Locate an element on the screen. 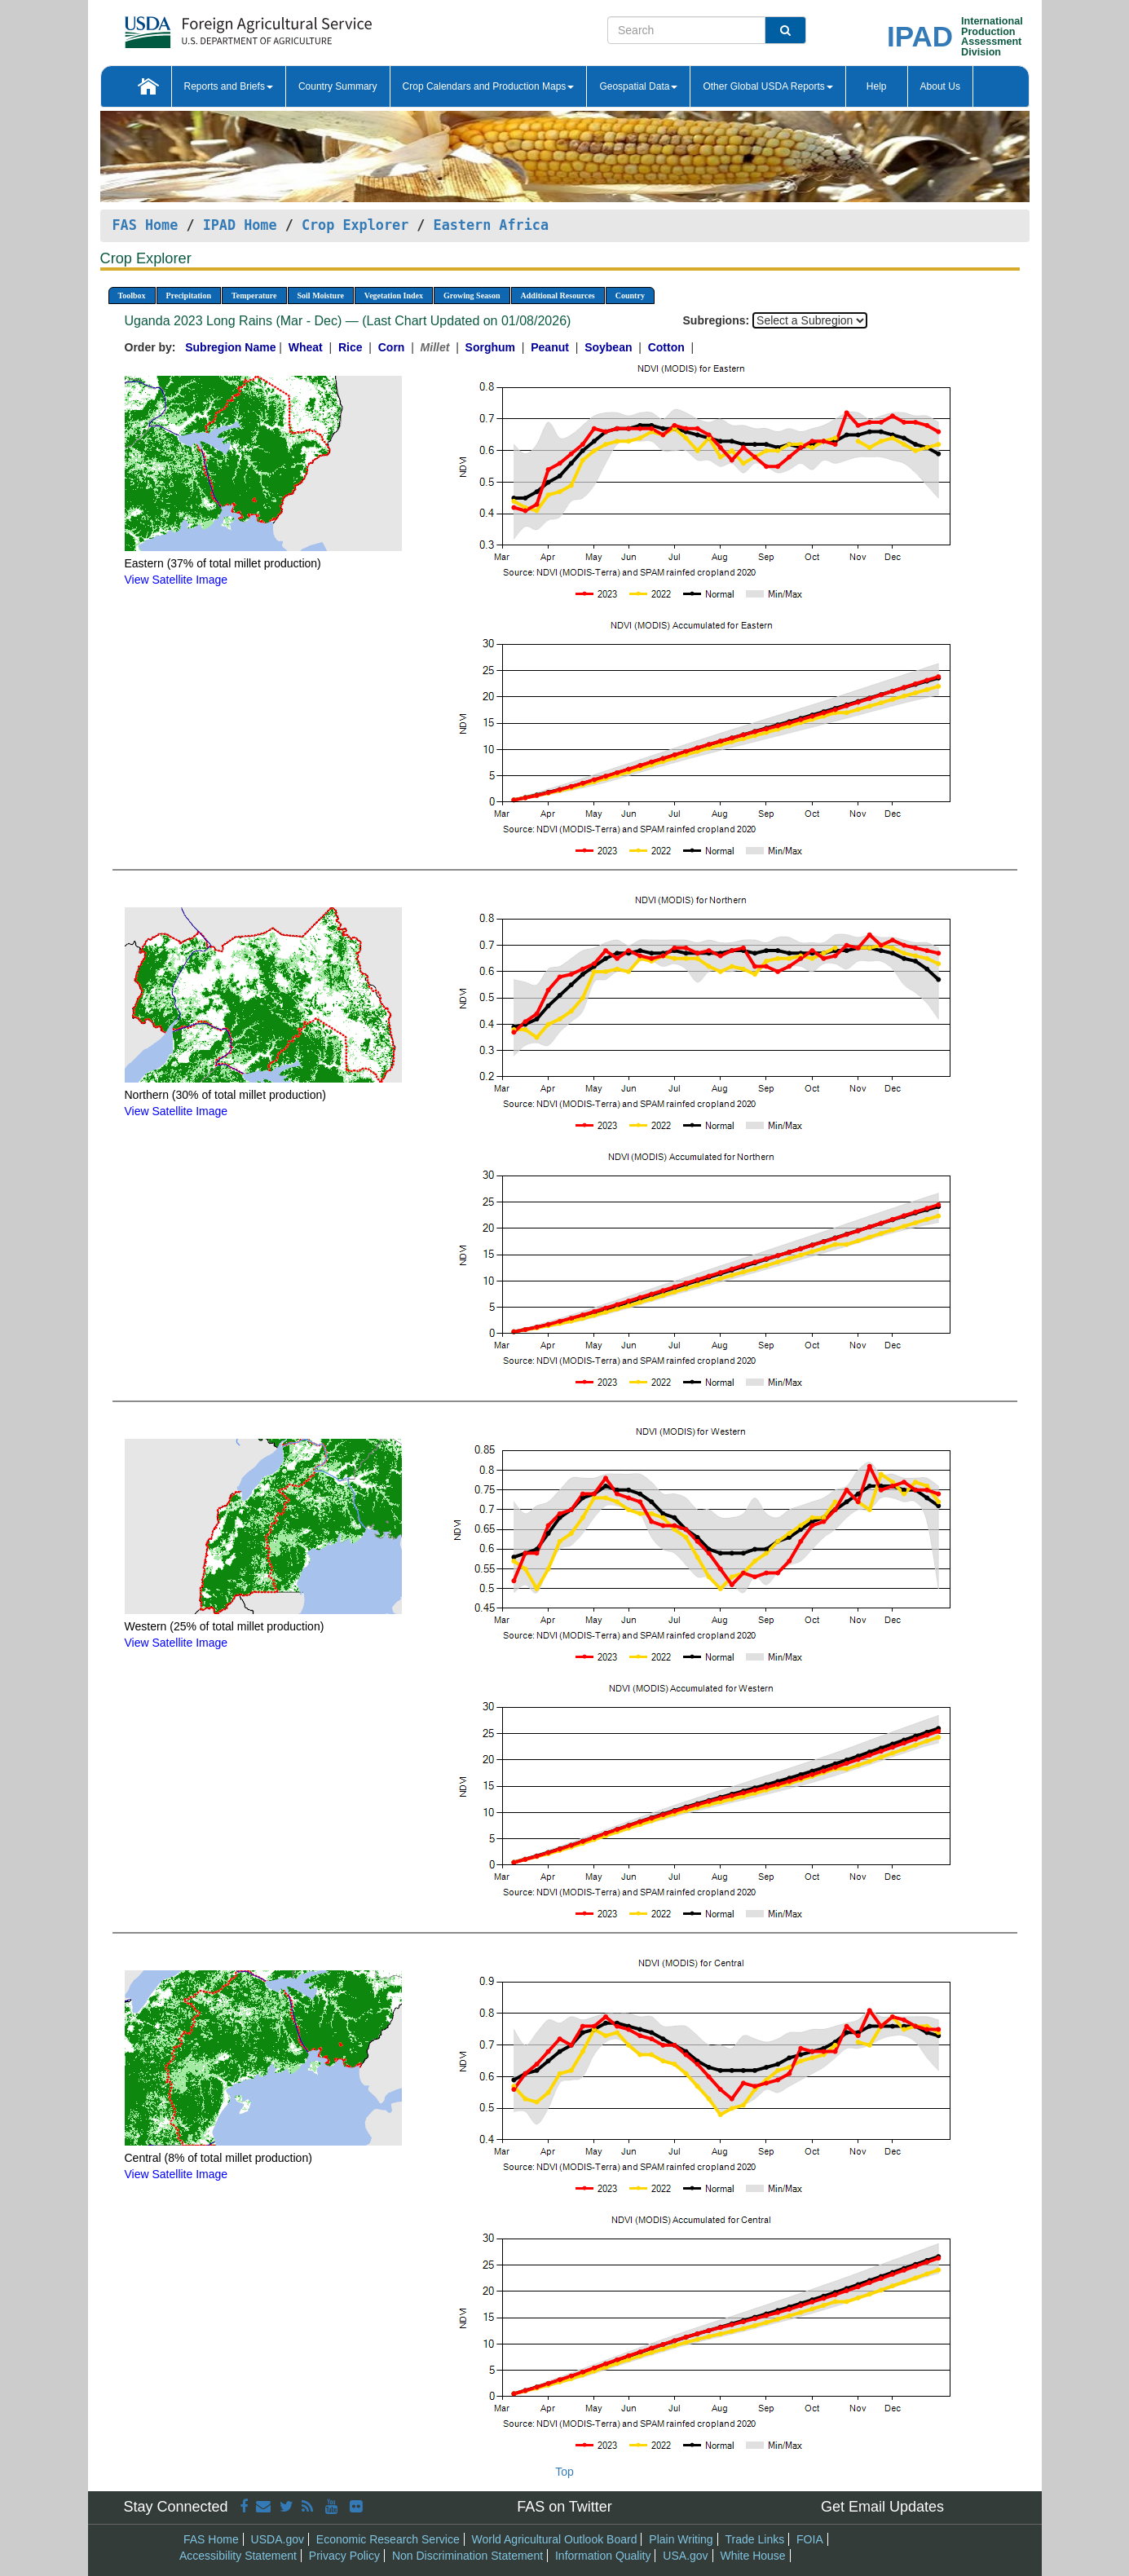 Image resolution: width=1129 pixels, height=2576 pixels. Country Summary is located at coordinates (337, 86).